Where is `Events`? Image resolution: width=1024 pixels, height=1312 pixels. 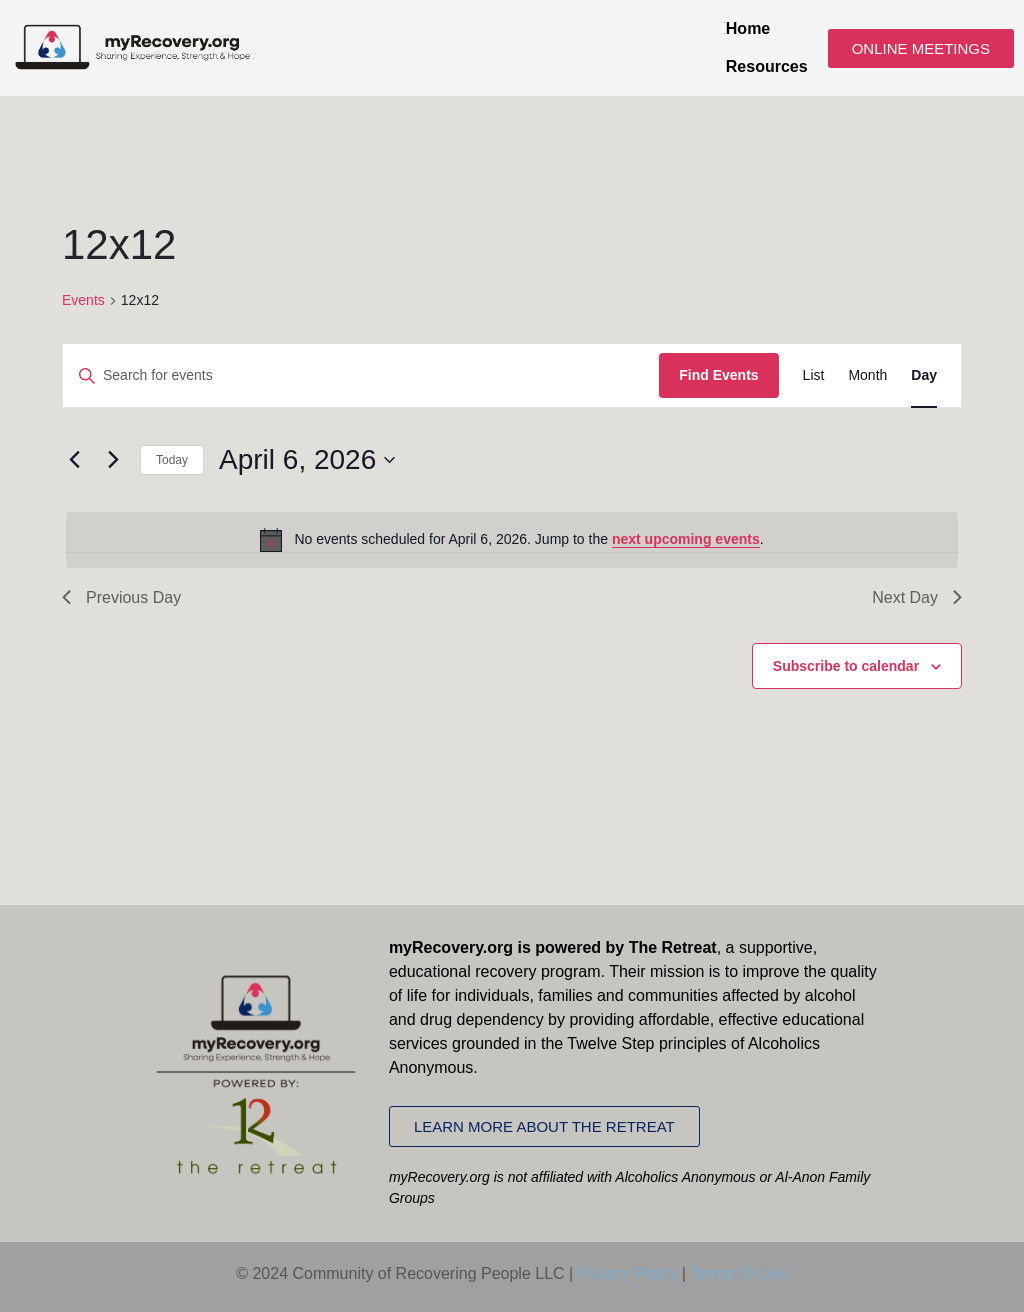 Events is located at coordinates (83, 300).